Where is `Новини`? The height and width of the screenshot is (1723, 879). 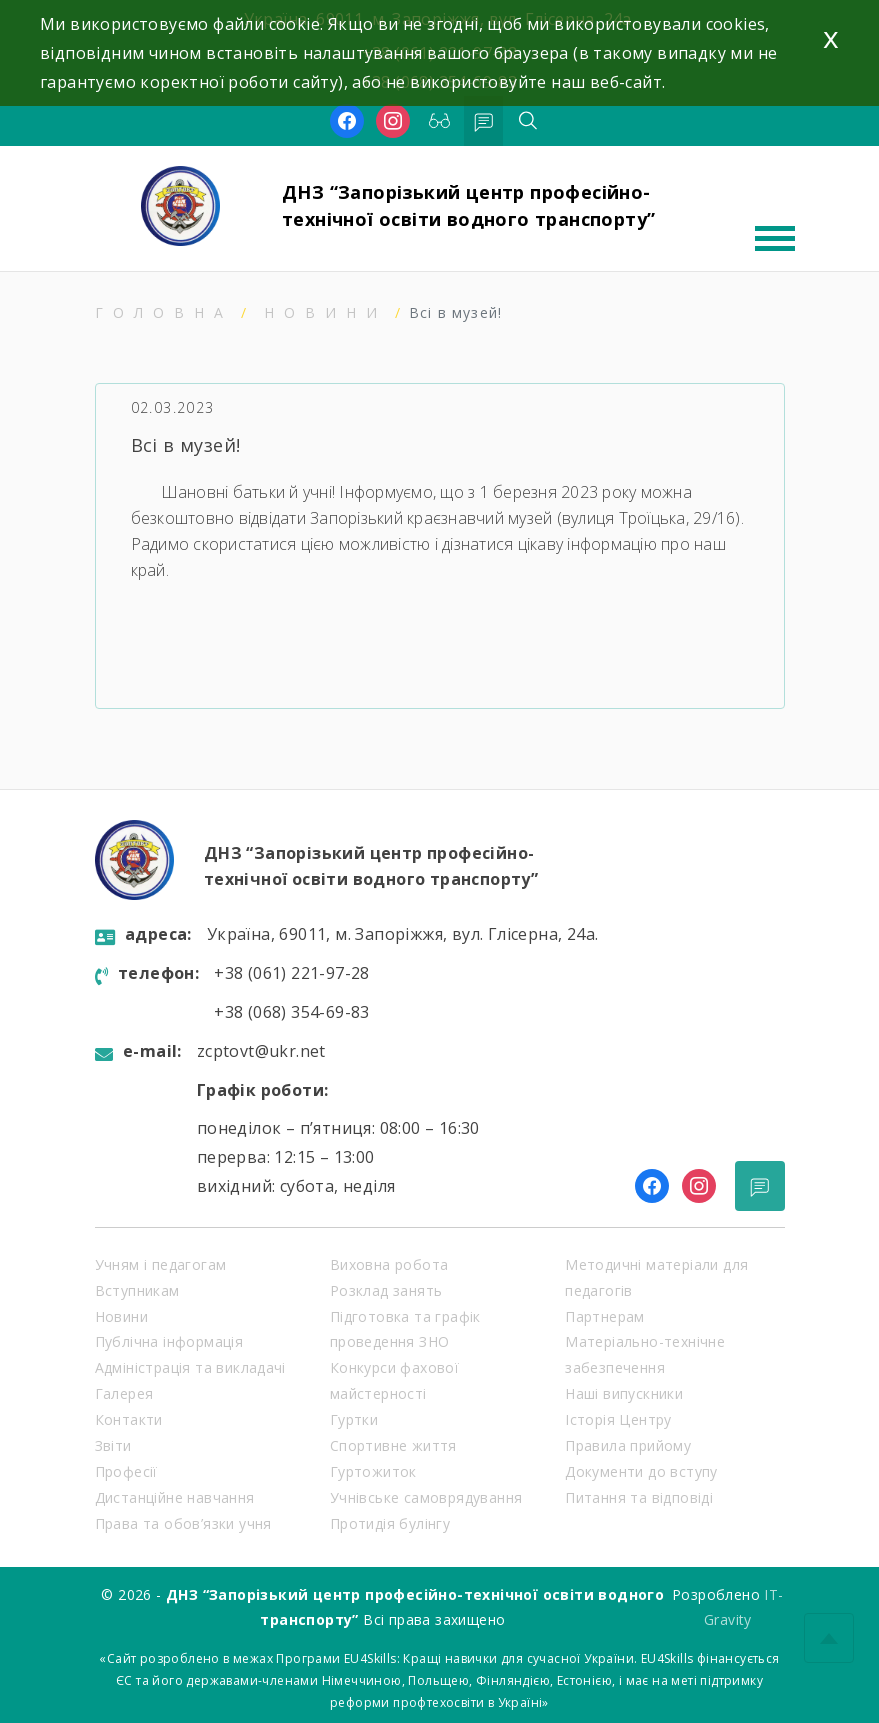
Новини is located at coordinates (325, 312).